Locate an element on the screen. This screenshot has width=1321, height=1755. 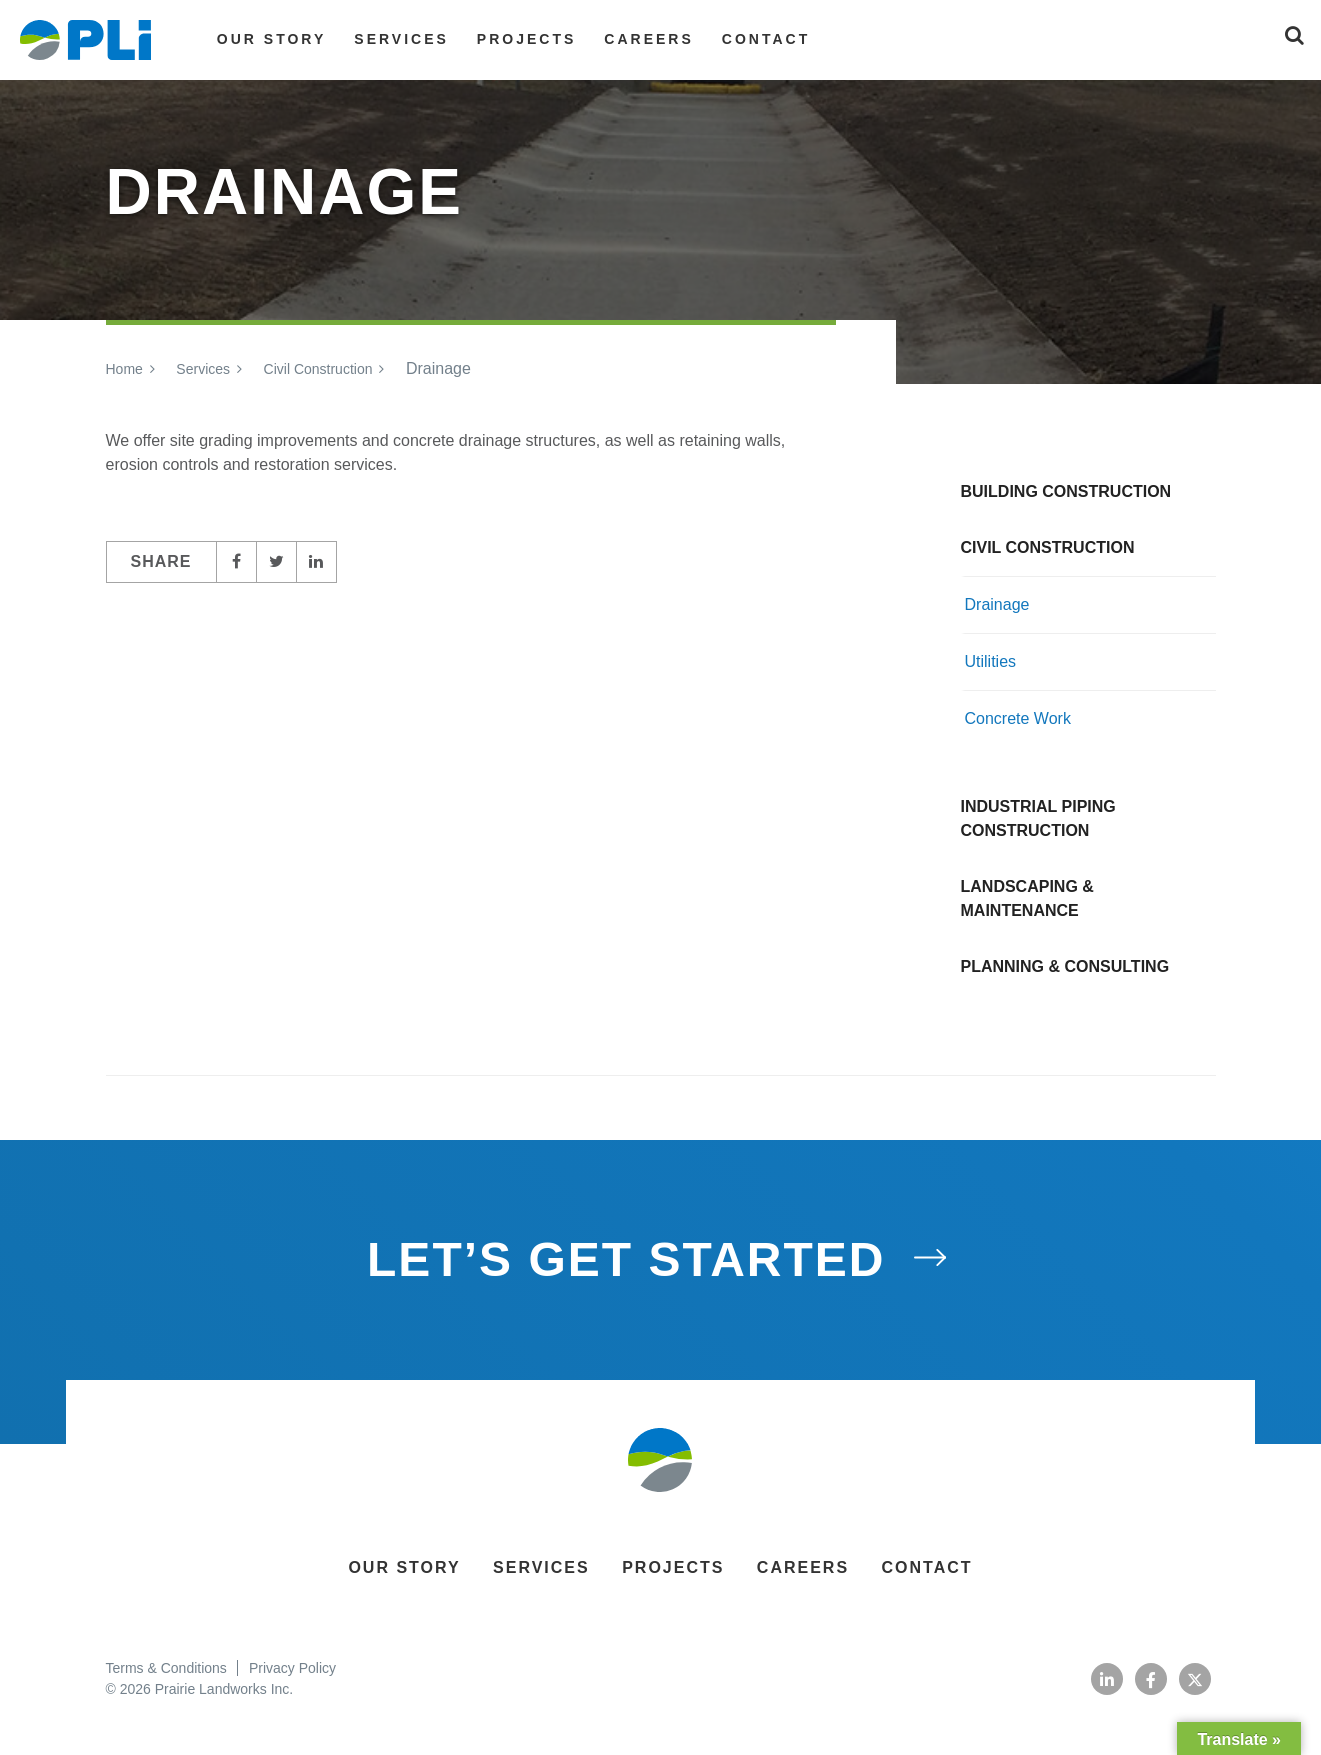
Building Construction is located at coordinates (1066, 491).